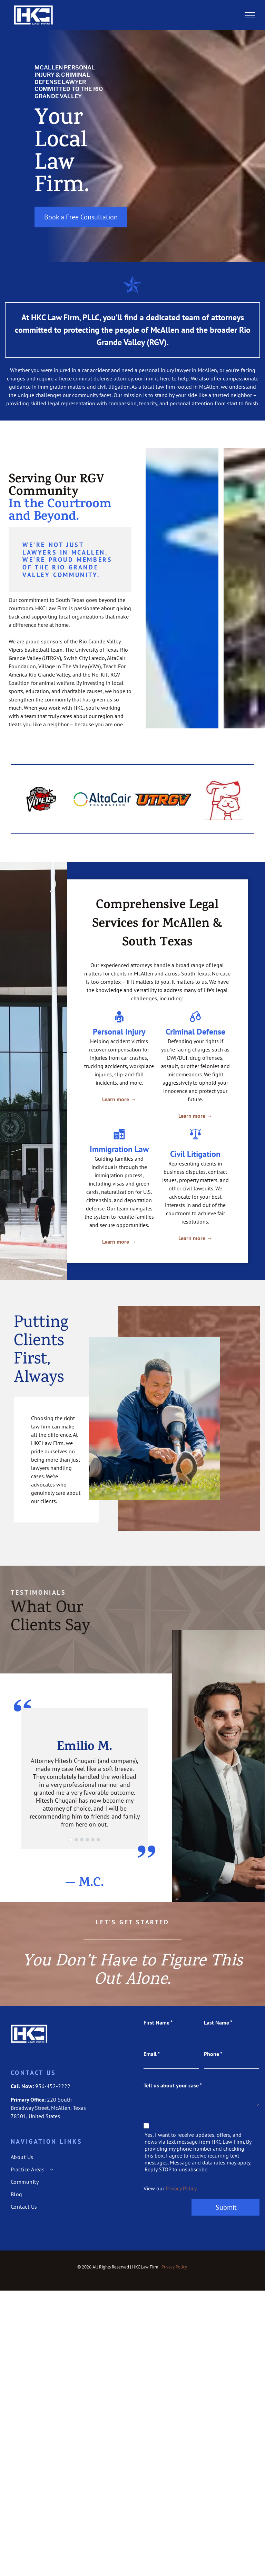 Image resolution: width=265 pixels, height=2576 pixels. I want to click on Phone *, so click(213, 2053).